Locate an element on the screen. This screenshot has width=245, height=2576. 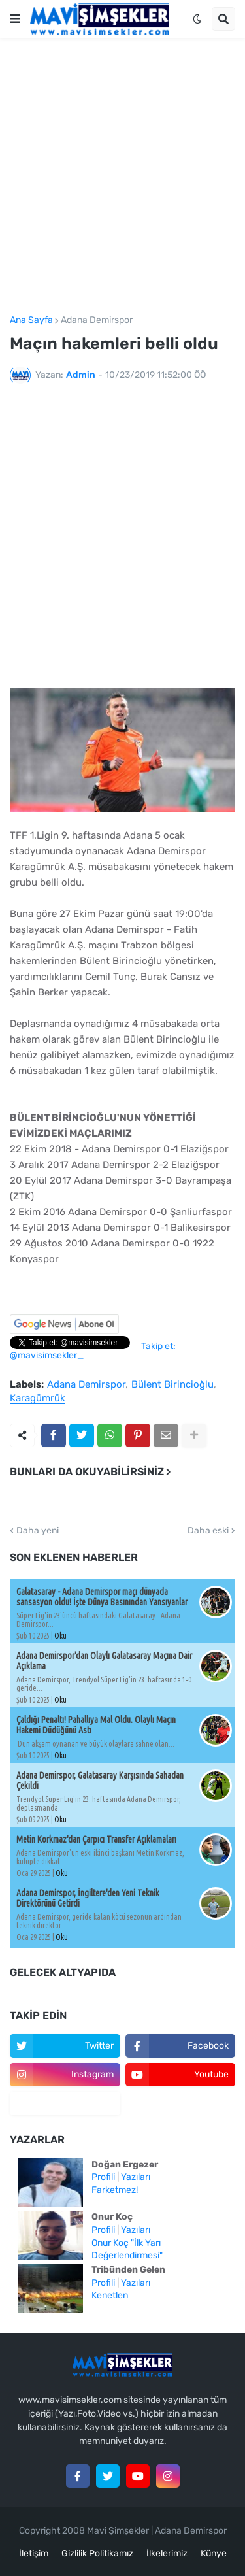
Künye is located at coordinates (214, 2553).